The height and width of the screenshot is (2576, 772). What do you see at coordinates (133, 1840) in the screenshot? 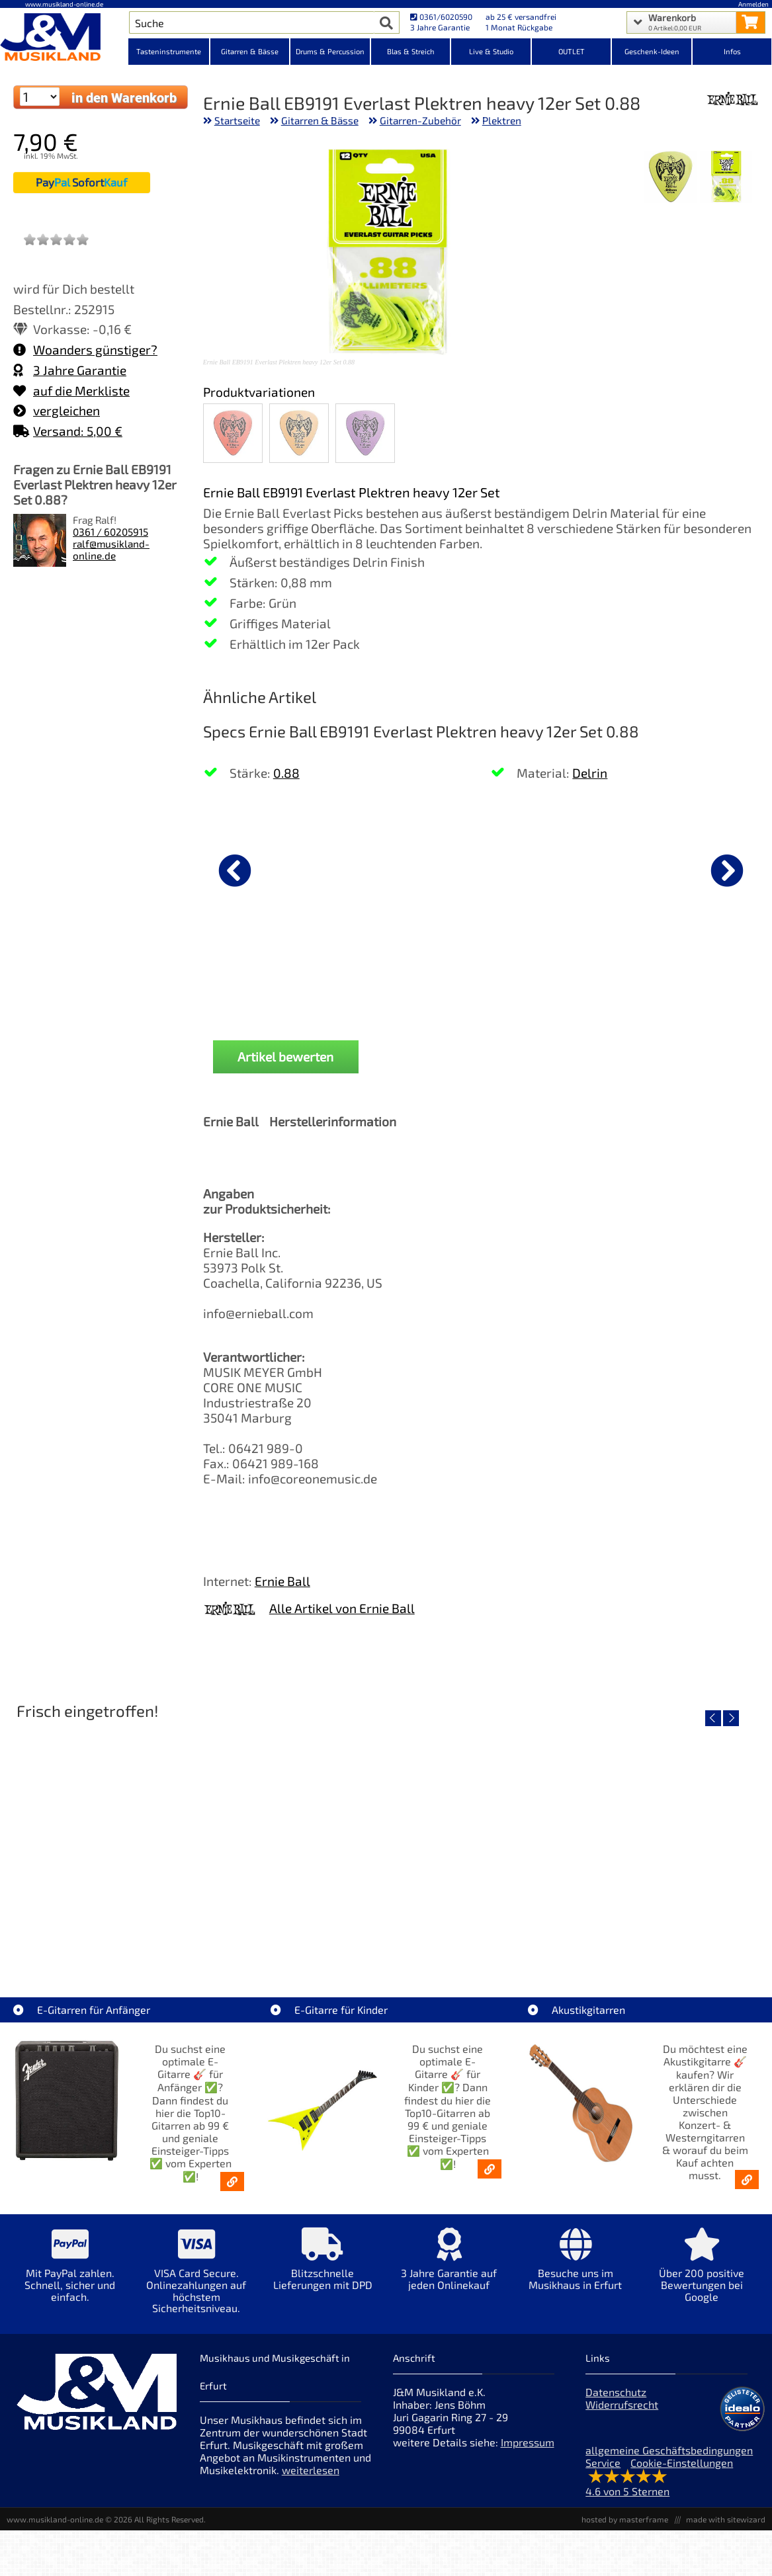
I see `[Detailseite Nino Egg-Shaker Box 4 Eier 1X SB, 1X OR, 1X AU, 1X GG]` at bounding box center [133, 1840].